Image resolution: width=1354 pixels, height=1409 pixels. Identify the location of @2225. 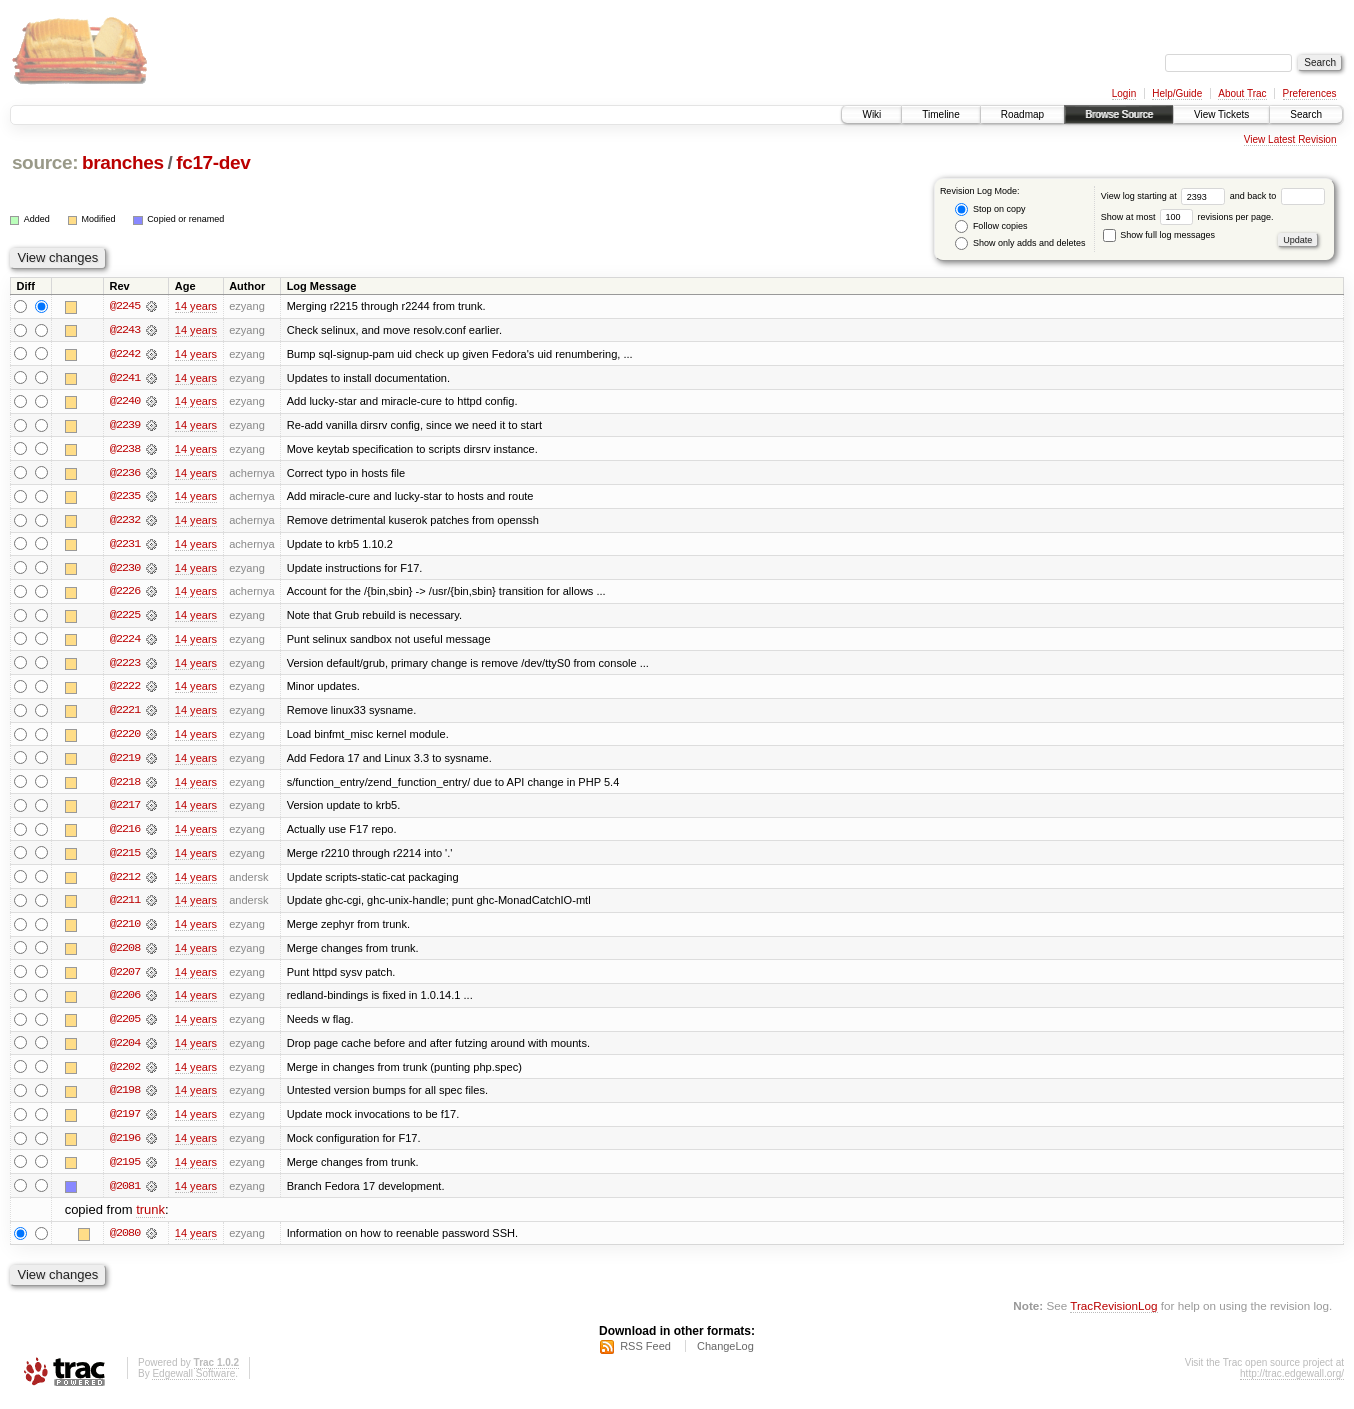
(125, 618).